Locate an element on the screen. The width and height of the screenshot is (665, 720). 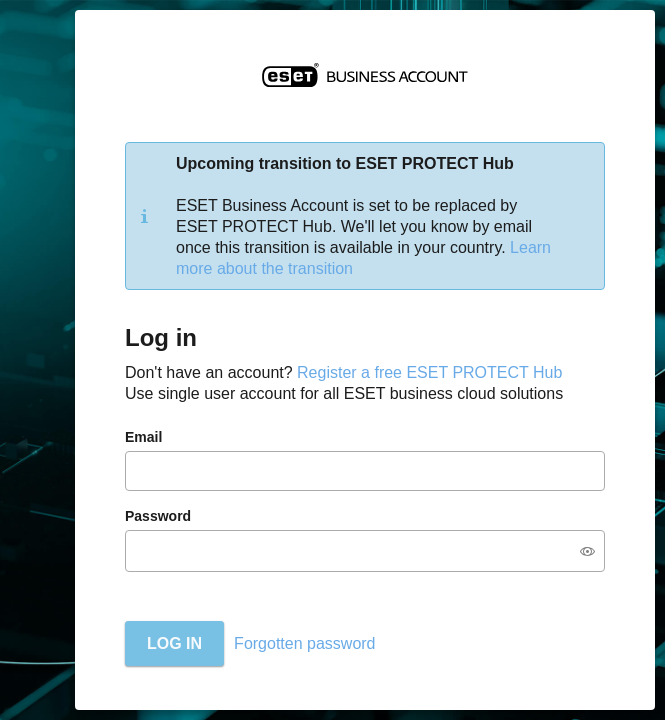
Email is located at coordinates (143, 437).